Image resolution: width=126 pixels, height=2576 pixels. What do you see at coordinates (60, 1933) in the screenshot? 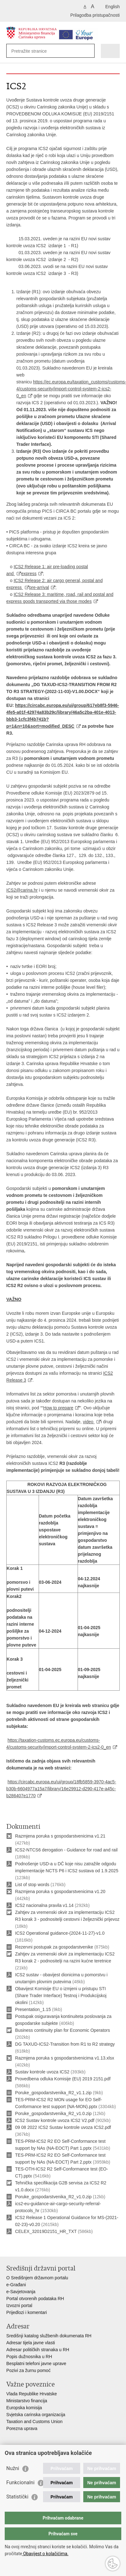
I see `ICS2 Operational guidance-(2024-11-27)-v1.0` at bounding box center [60, 1933].